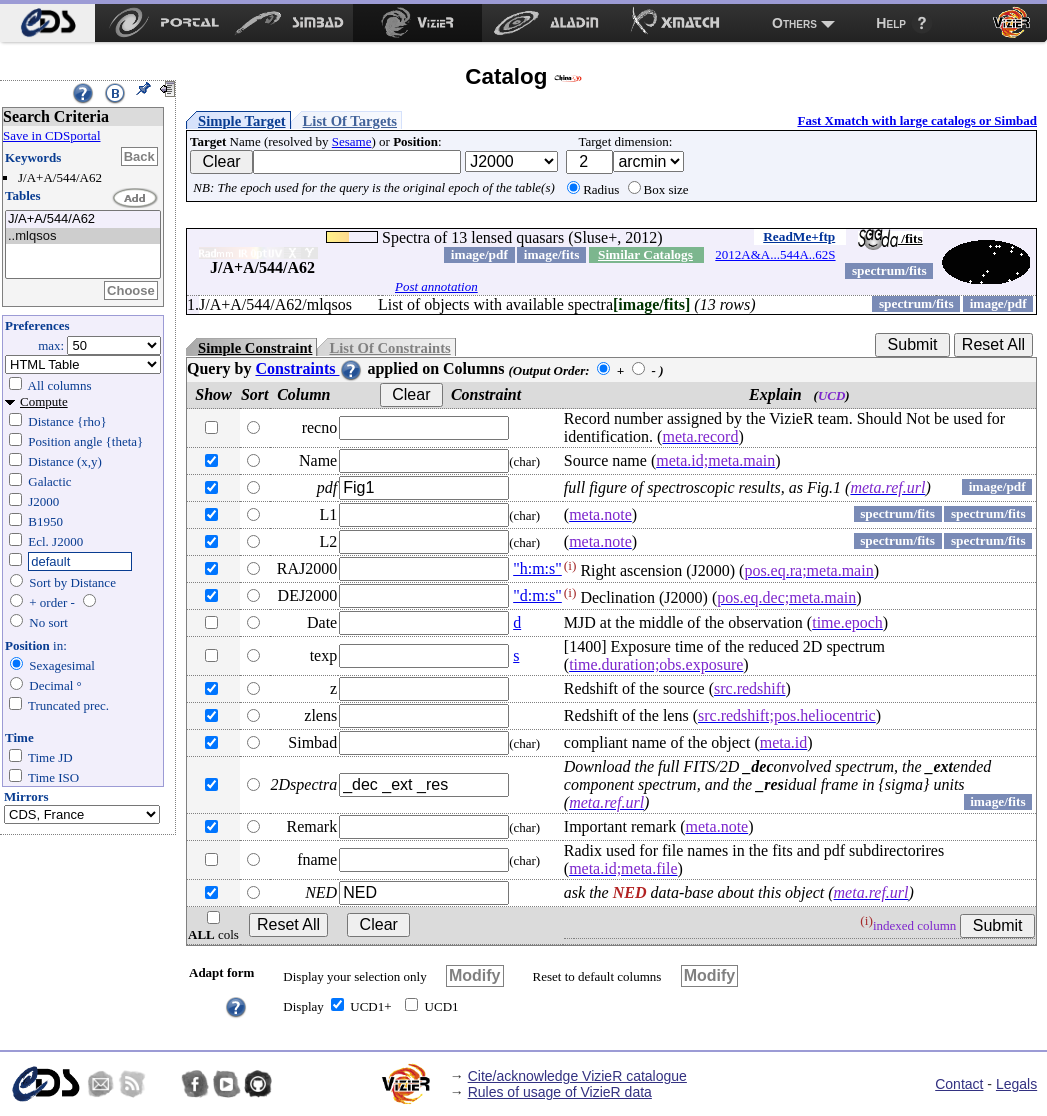  What do you see at coordinates (350, 121) in the screenshot?
I see `List Of Targets` at bounding box center [350, 121].